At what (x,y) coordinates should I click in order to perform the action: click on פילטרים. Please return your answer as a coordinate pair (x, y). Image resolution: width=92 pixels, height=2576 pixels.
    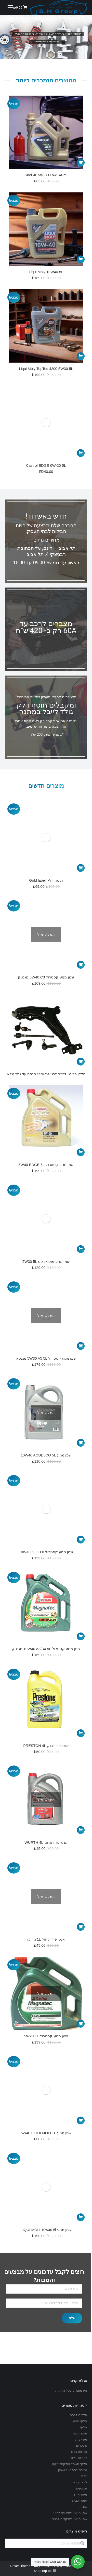
    Looking at the image, I should click on (81, 2445).